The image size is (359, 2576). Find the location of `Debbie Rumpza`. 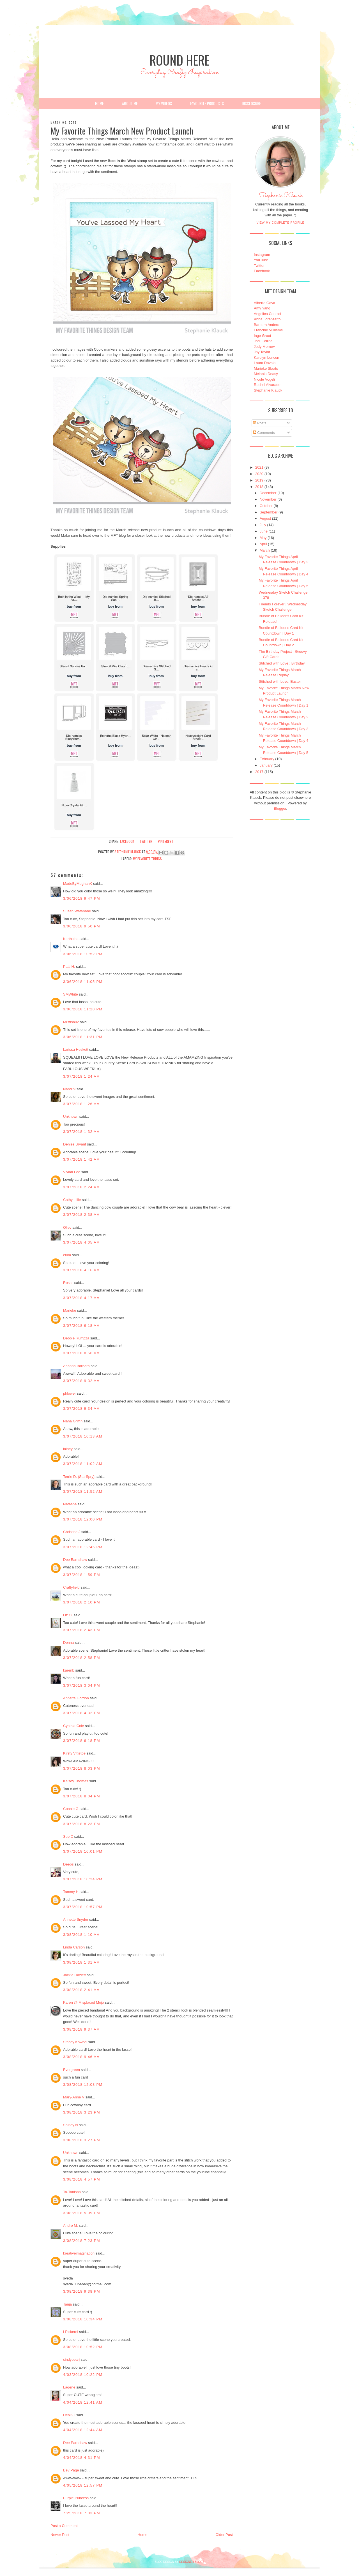

Debbie Rumpza is located at coordinates (76, 1338).